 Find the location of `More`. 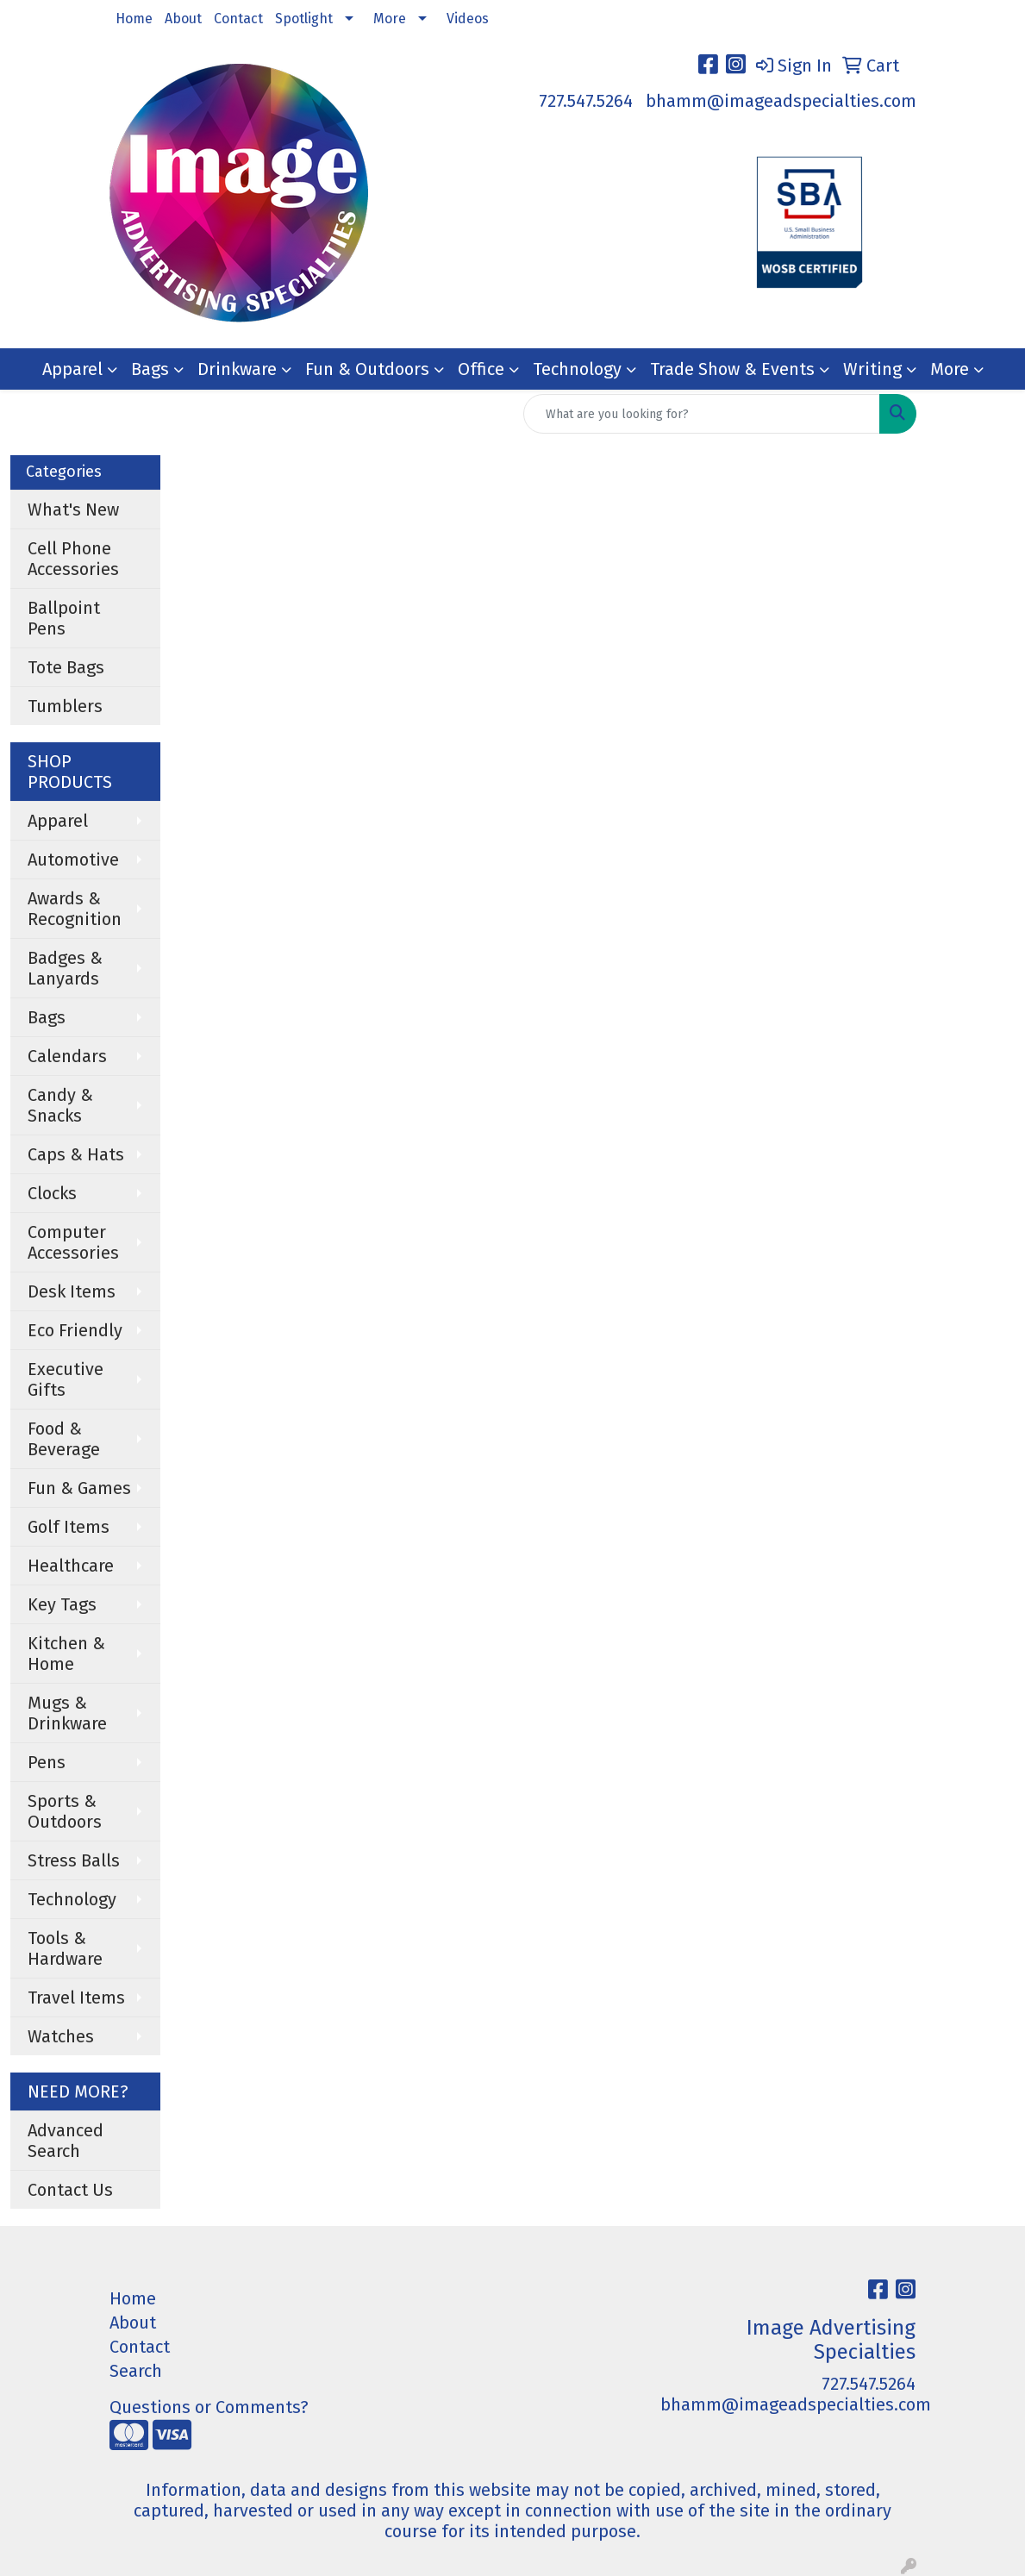

More is located at coordinates (389, 18).